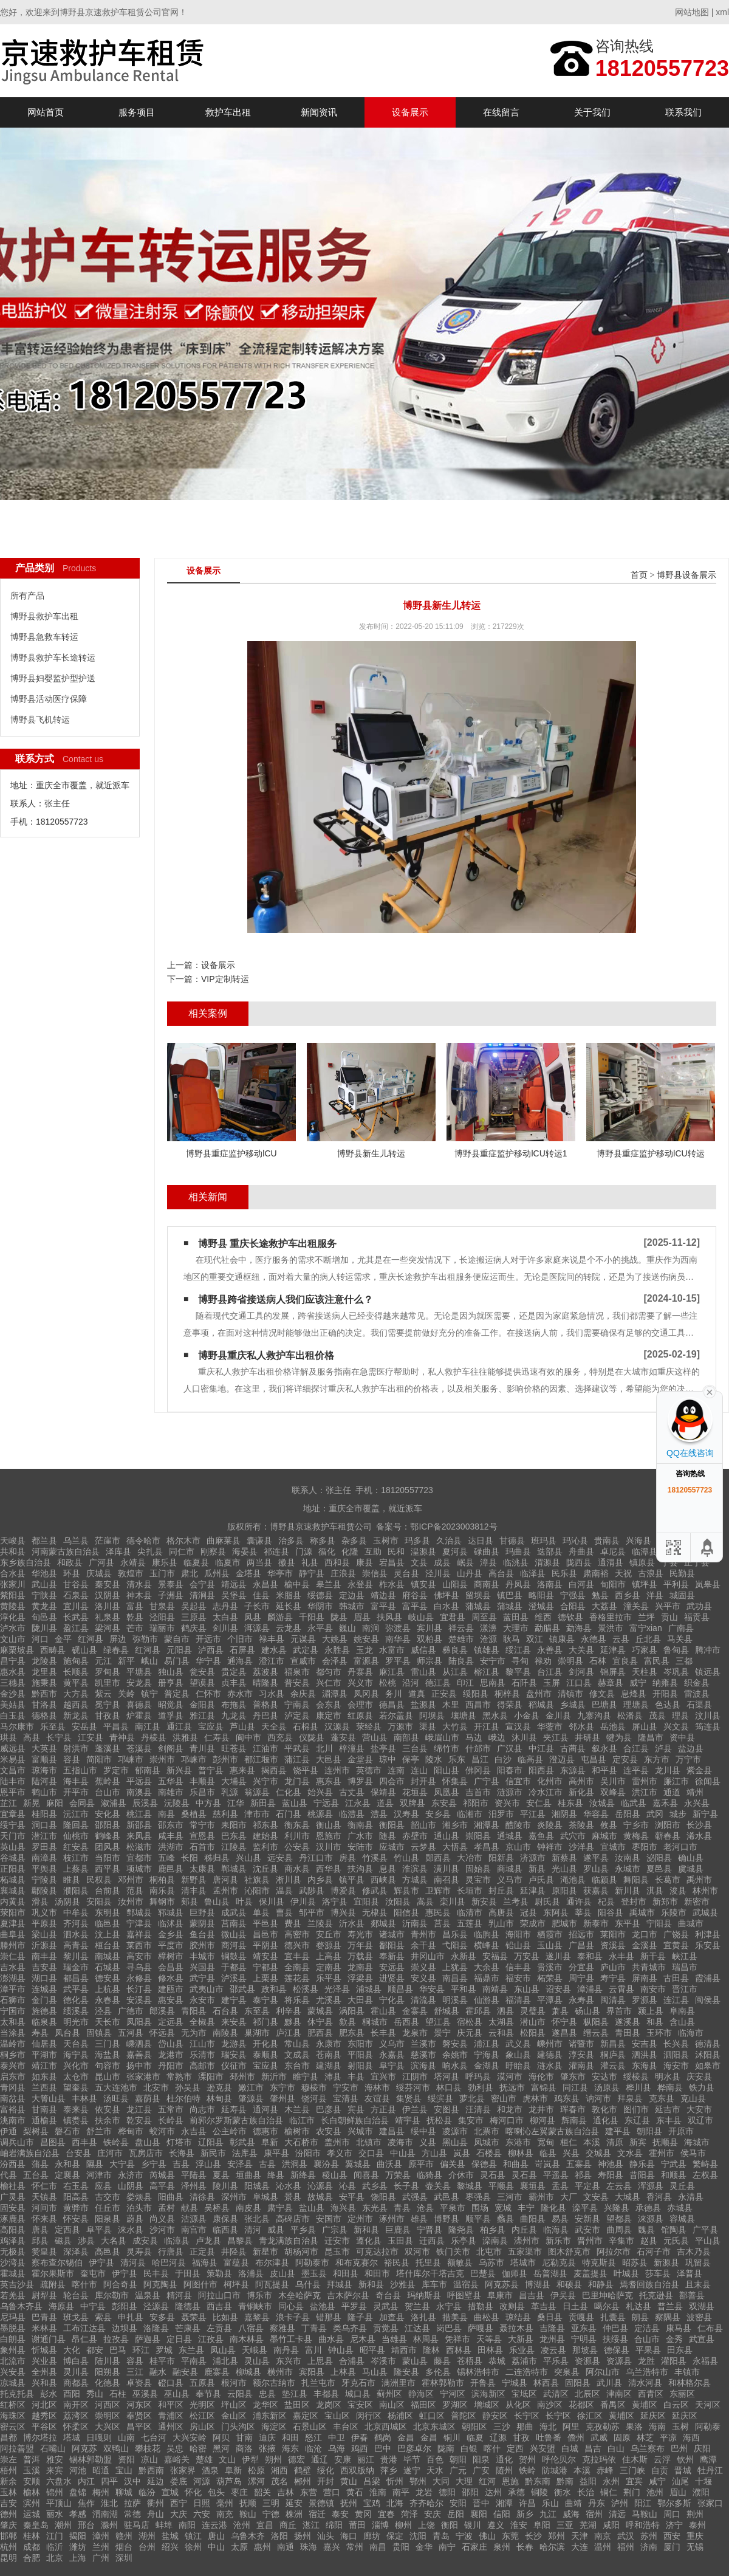 Image resolution: width=729 pixels, height=2576 pixels. Describe the element at coordinates (474, 2426) in the screenshot. I see `朝阳区` at that location.